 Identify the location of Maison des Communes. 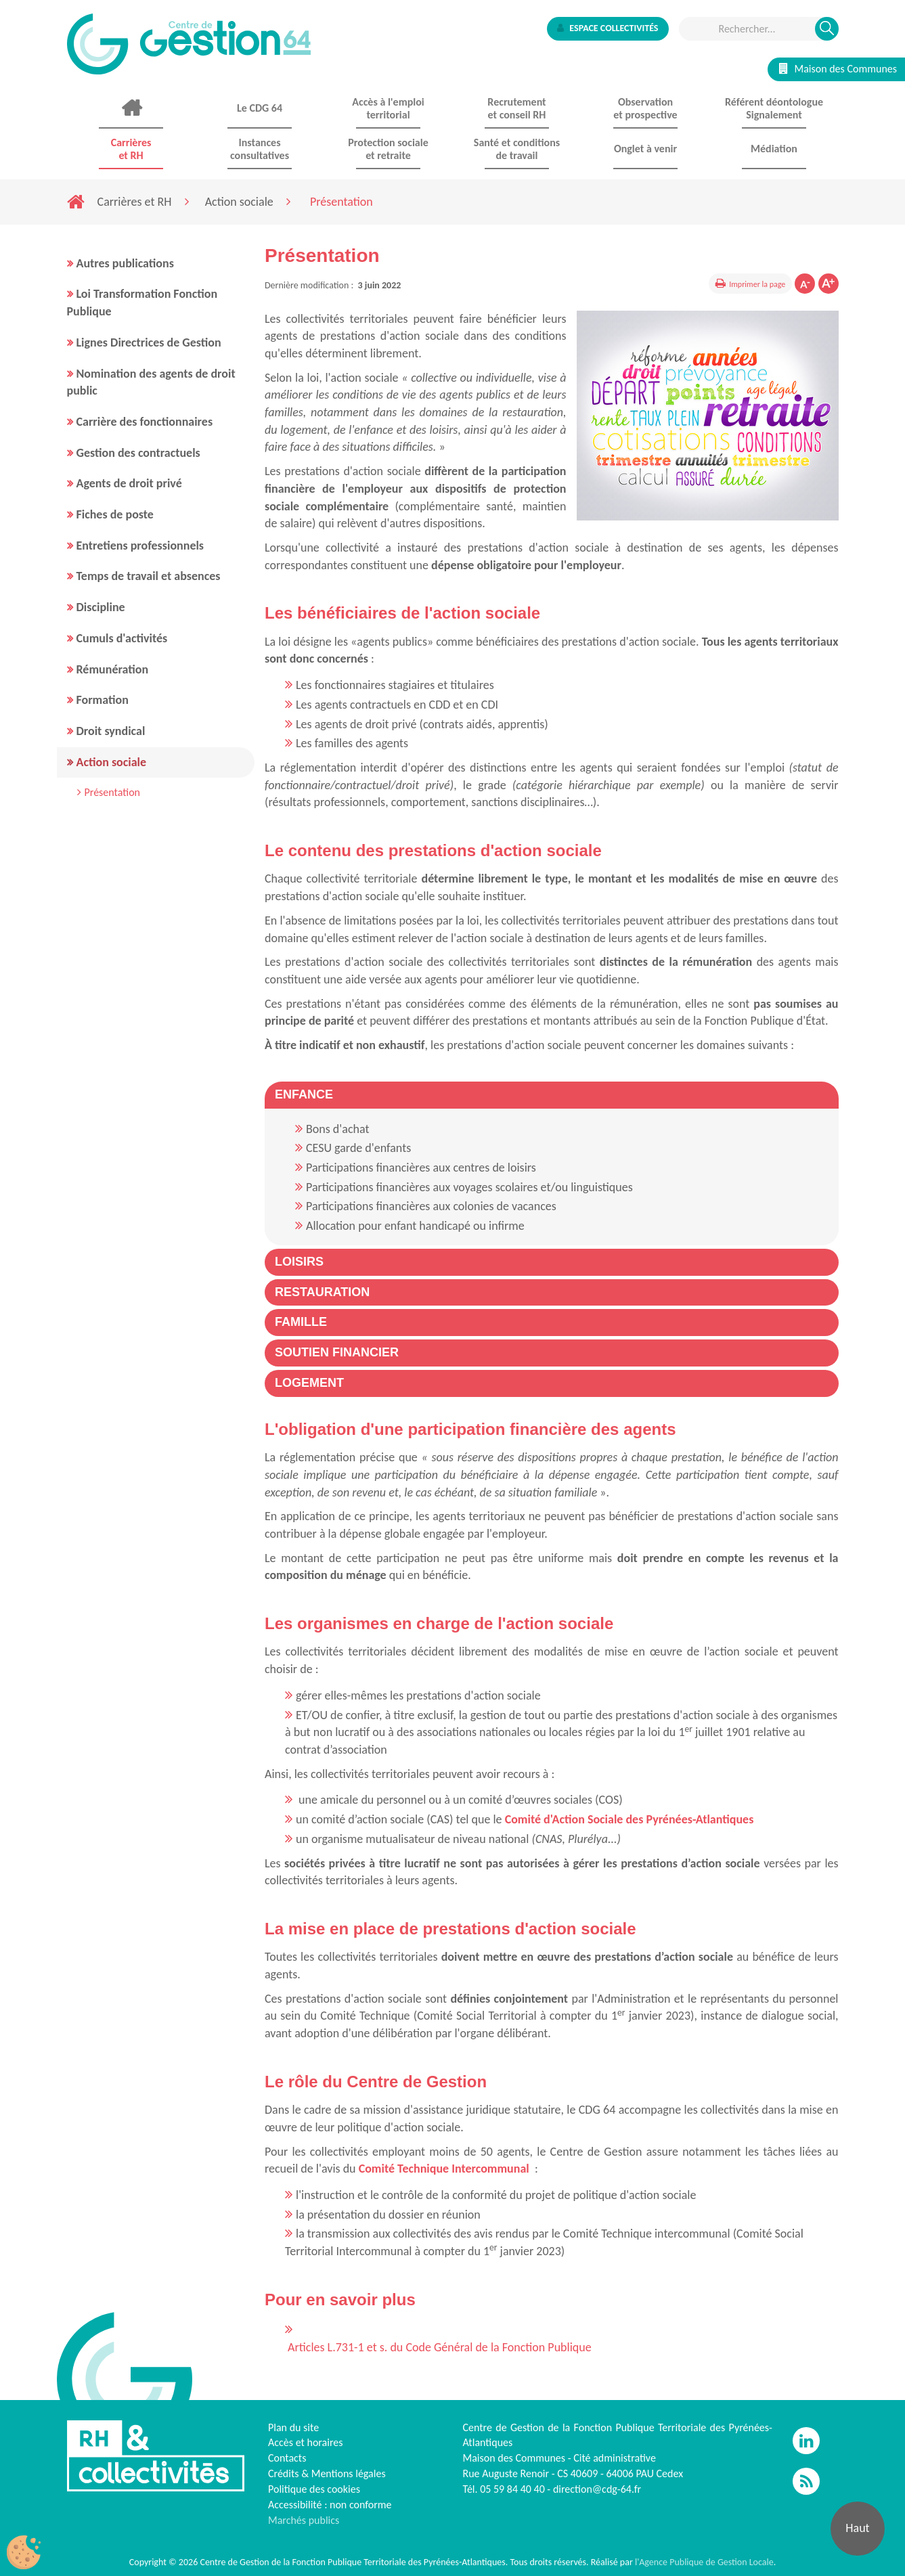
(838, 68).